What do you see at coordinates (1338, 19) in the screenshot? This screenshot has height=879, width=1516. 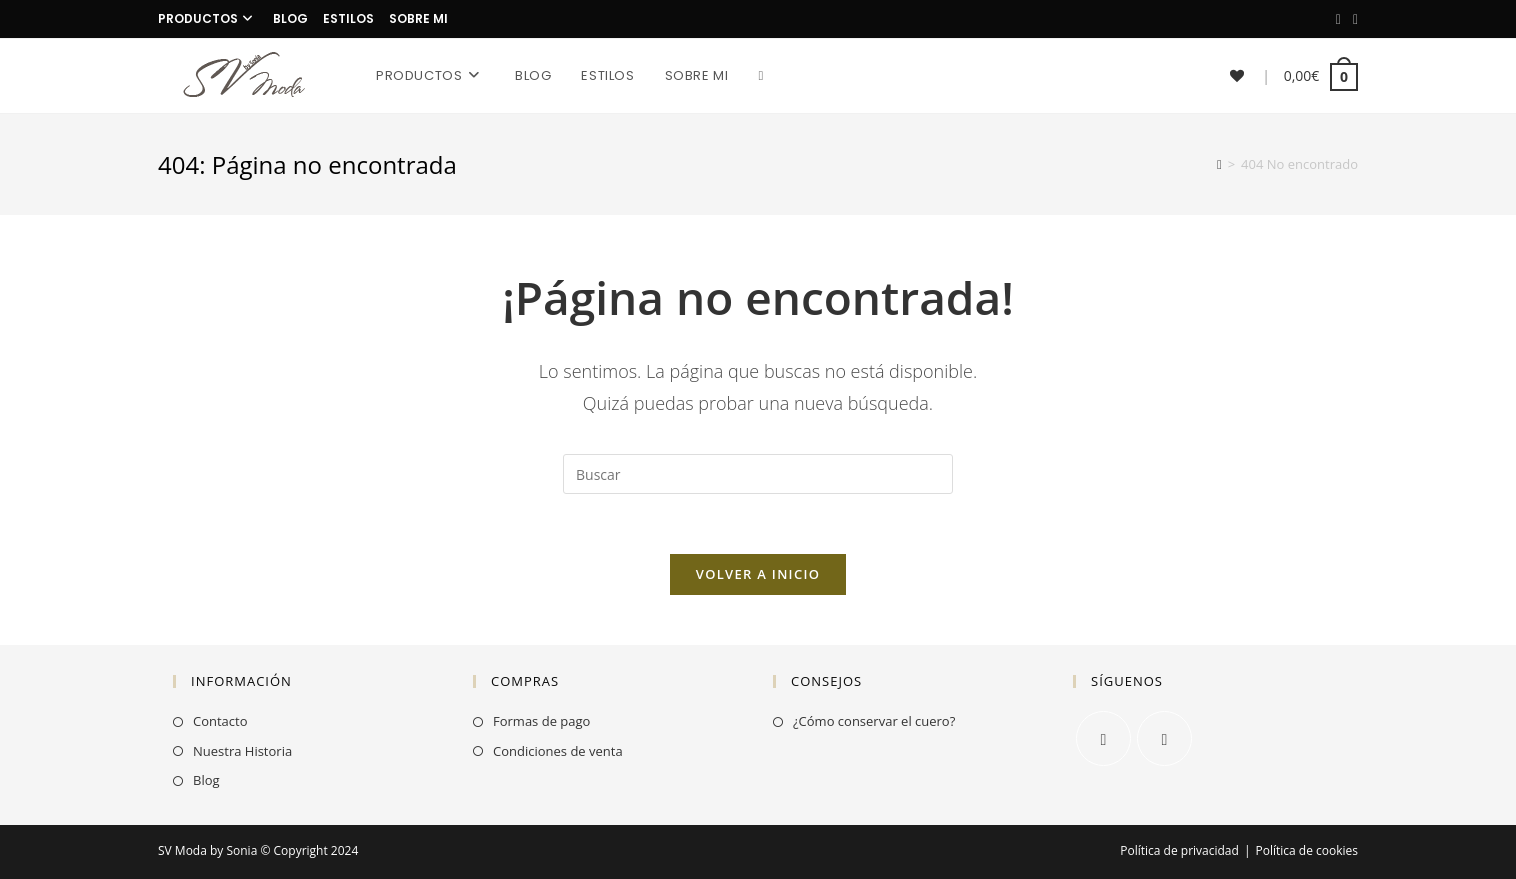 I see `[Facebook]` at bounding box center [1338, 19].